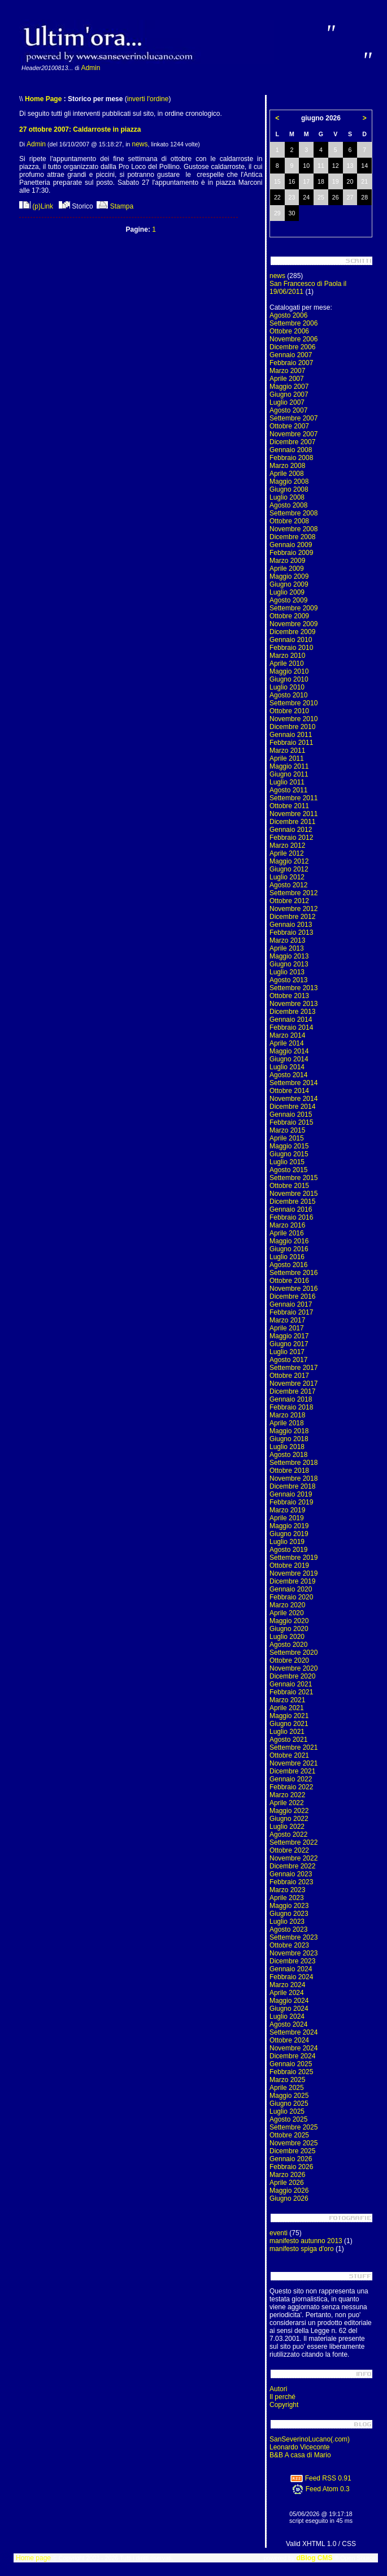  What do you see at coordinates (288, 1645) in the screenshot?
I see `Agosto 2020` at bounding box center [288, 1645].